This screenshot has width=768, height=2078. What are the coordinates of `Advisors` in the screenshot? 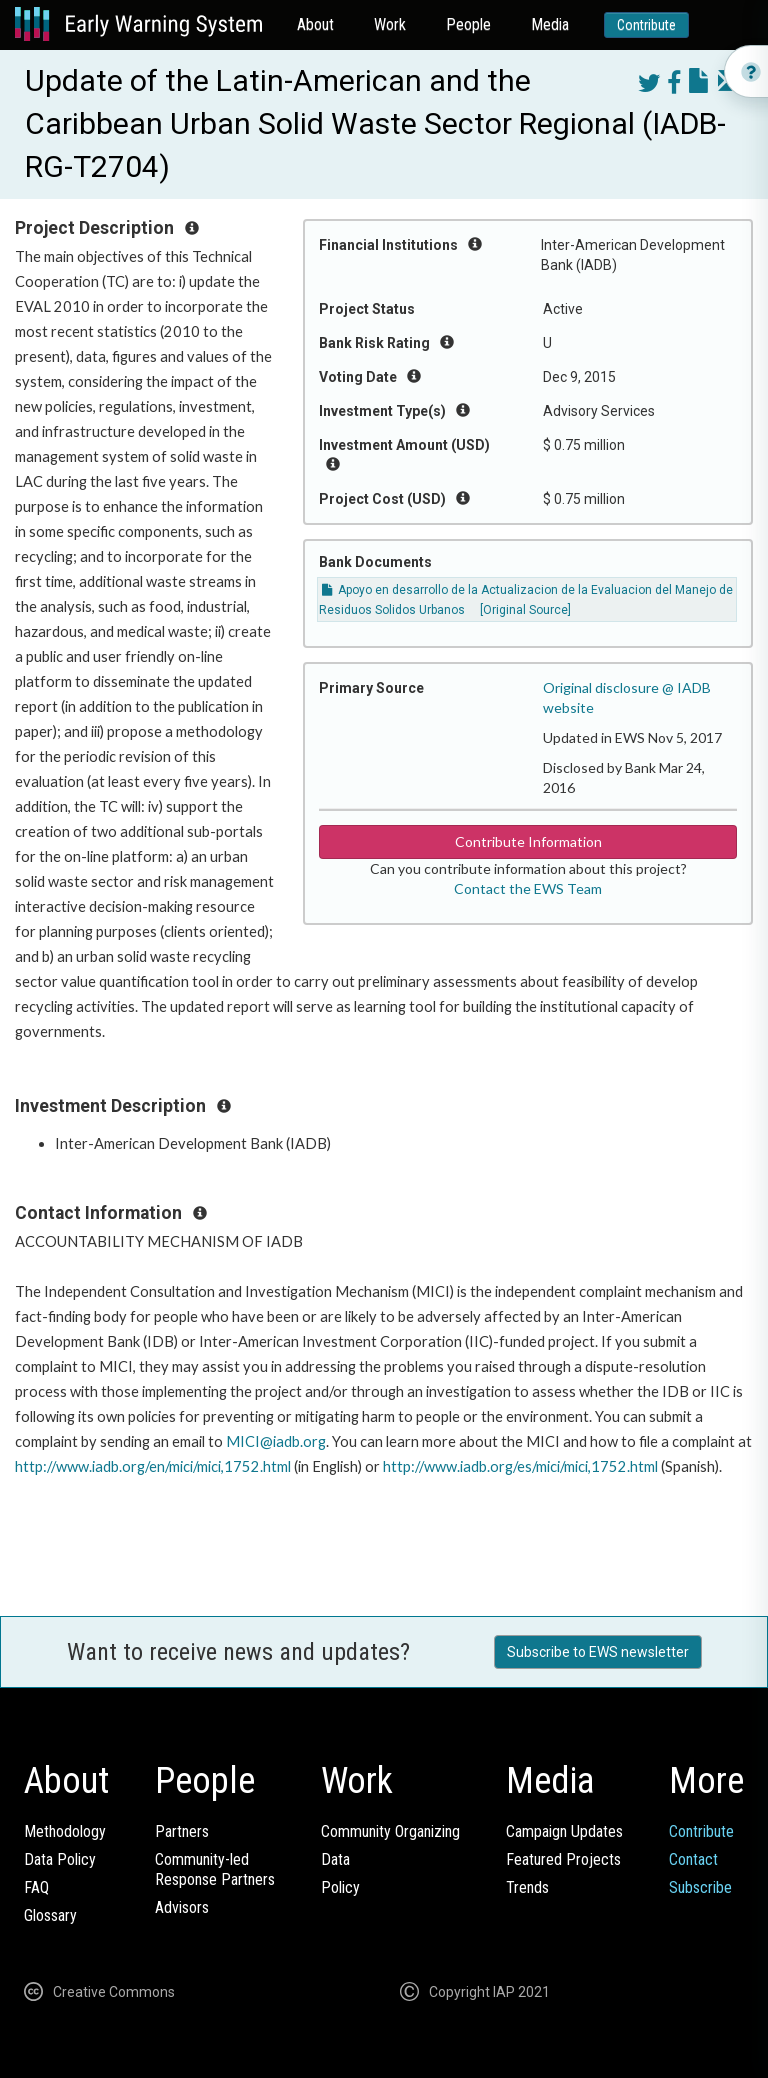 It's located at (182, 1907).